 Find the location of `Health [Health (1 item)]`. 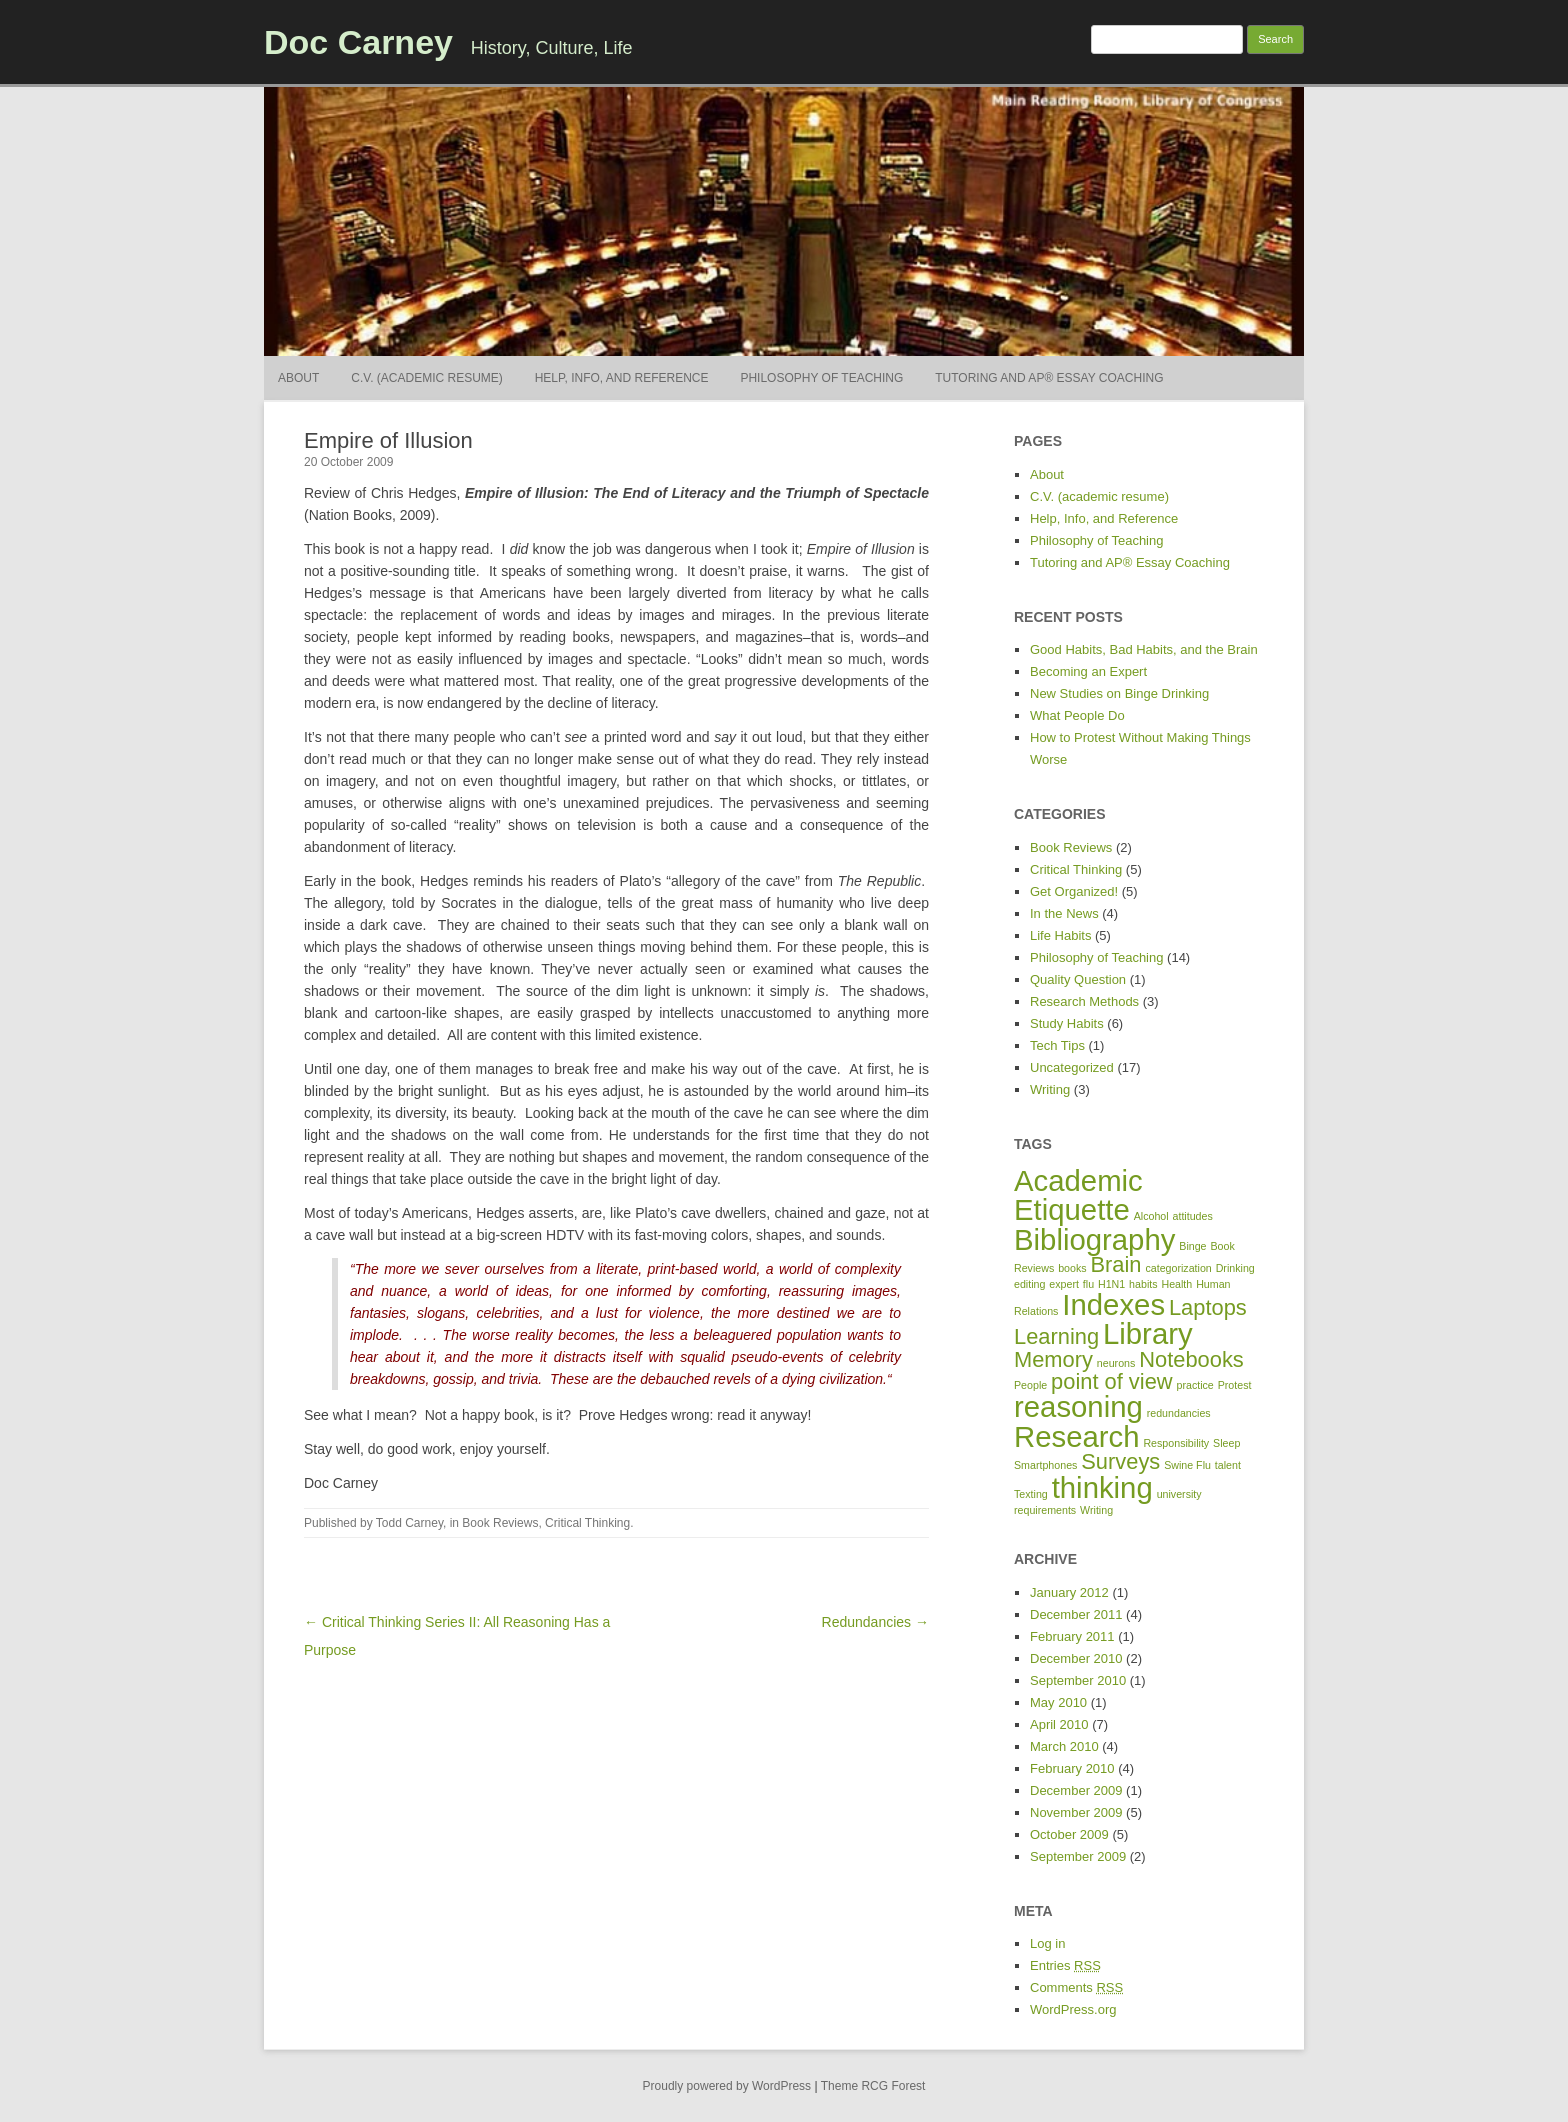

Health [Health (1 item)] is located at coordinates (1176, 1284).